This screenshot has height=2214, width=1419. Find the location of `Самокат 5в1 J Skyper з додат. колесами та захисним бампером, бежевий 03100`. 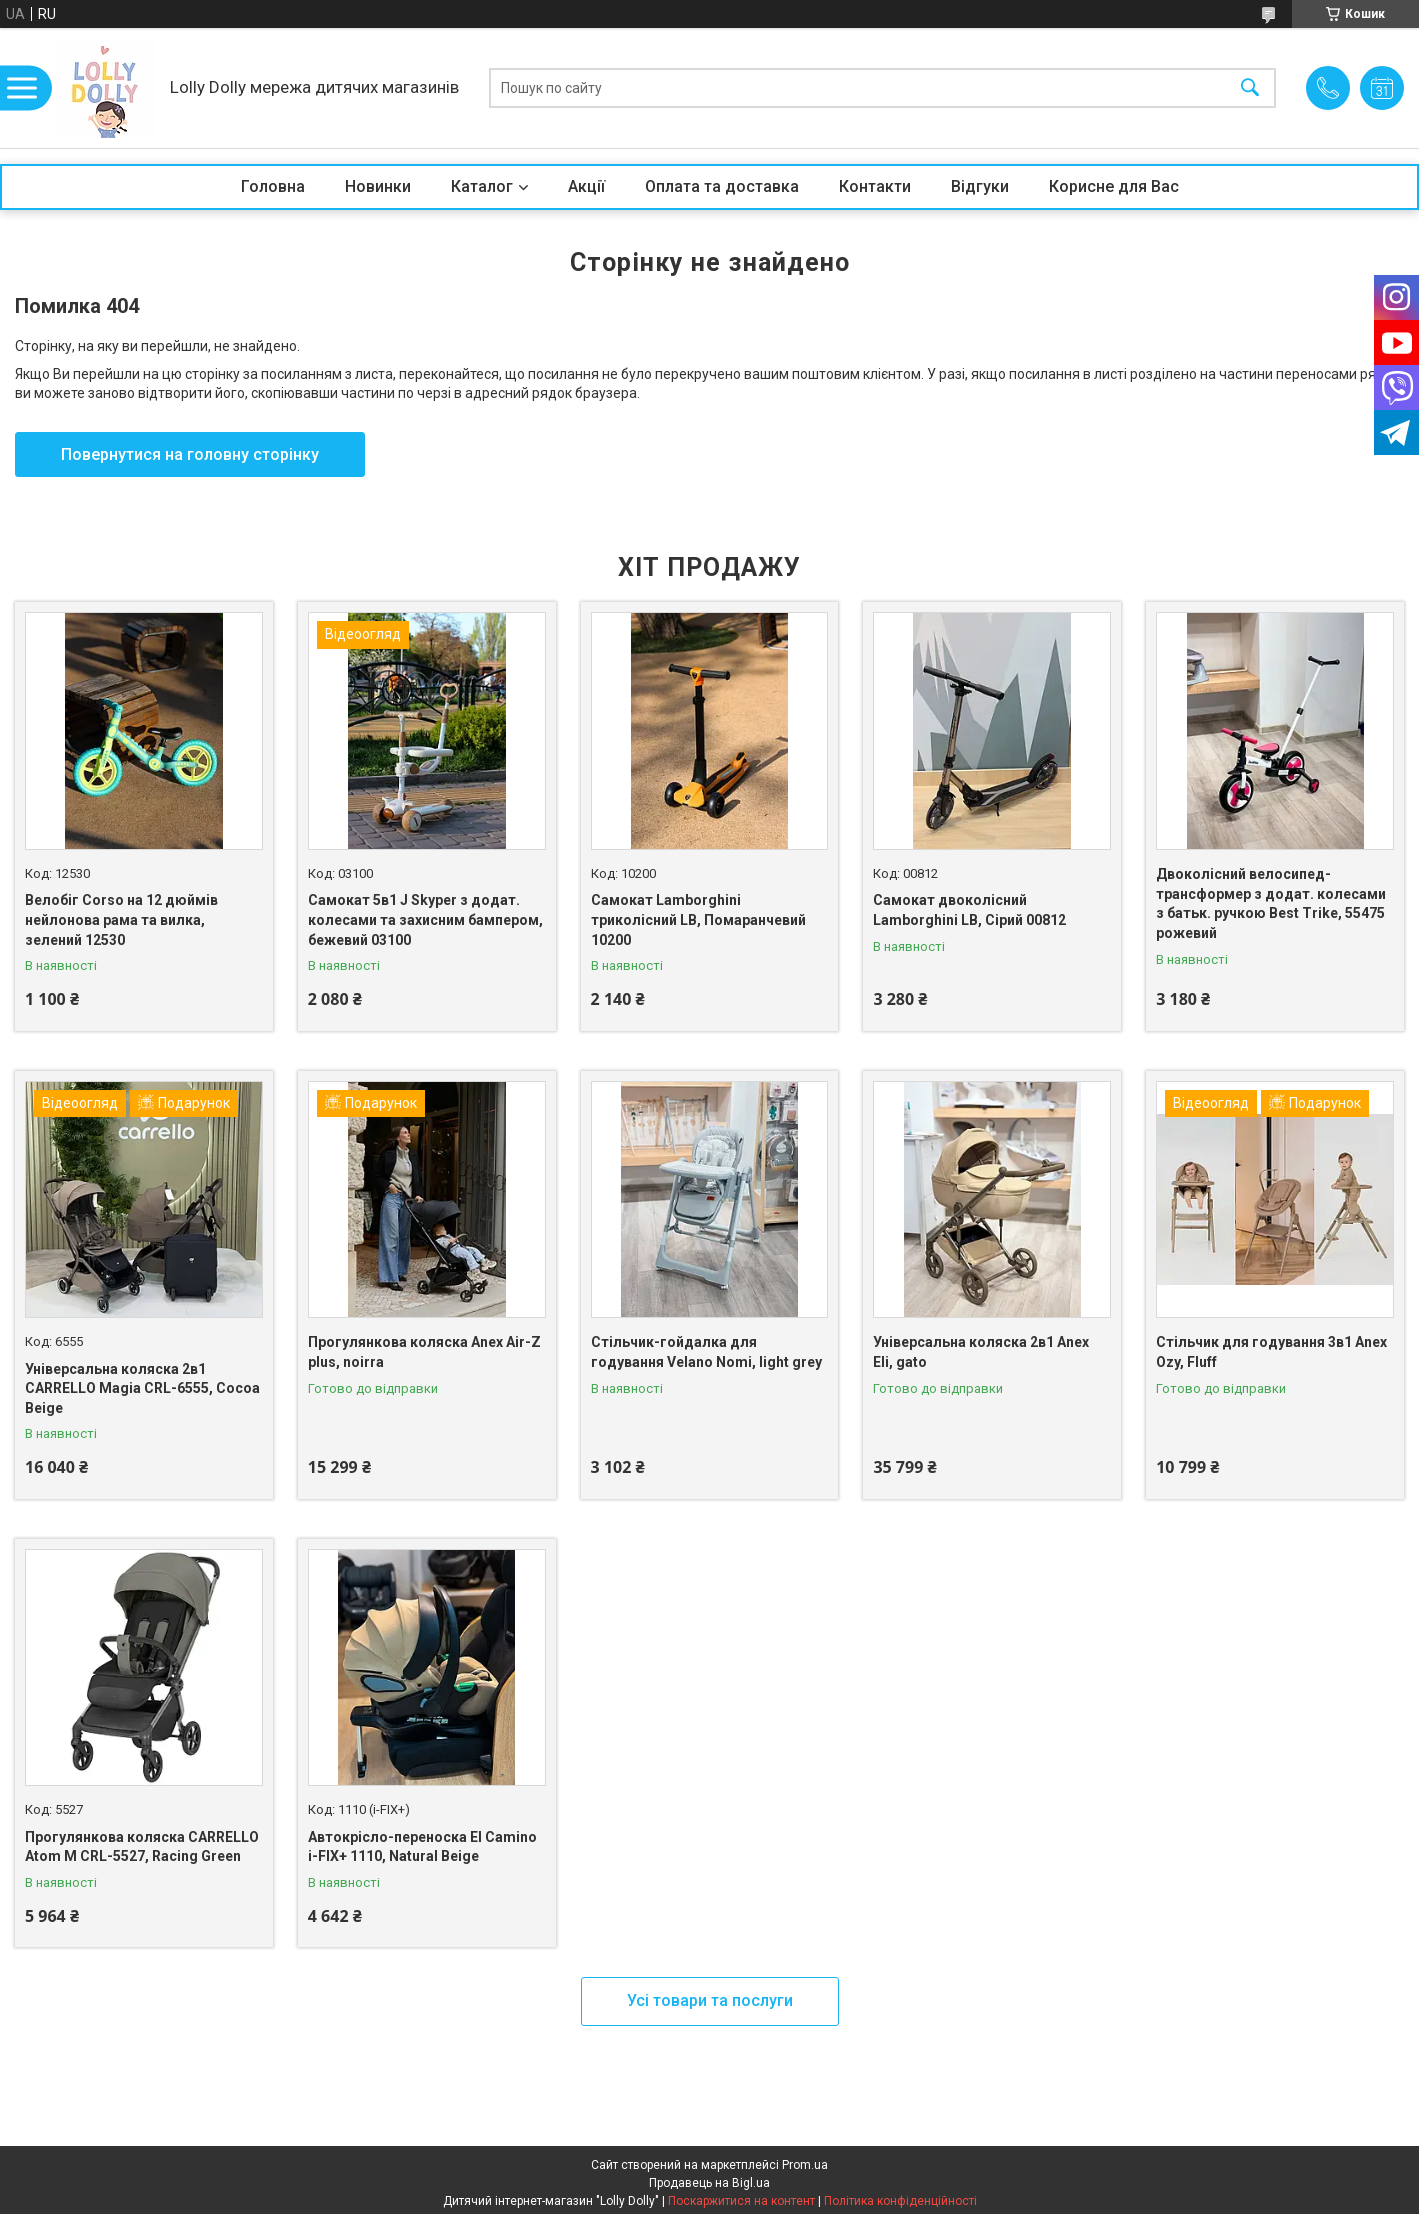

Самокат 5в1 J Skyper з додат. колесами та захисним бампером, бежевий 03100 is located at coordinates (425, 919).